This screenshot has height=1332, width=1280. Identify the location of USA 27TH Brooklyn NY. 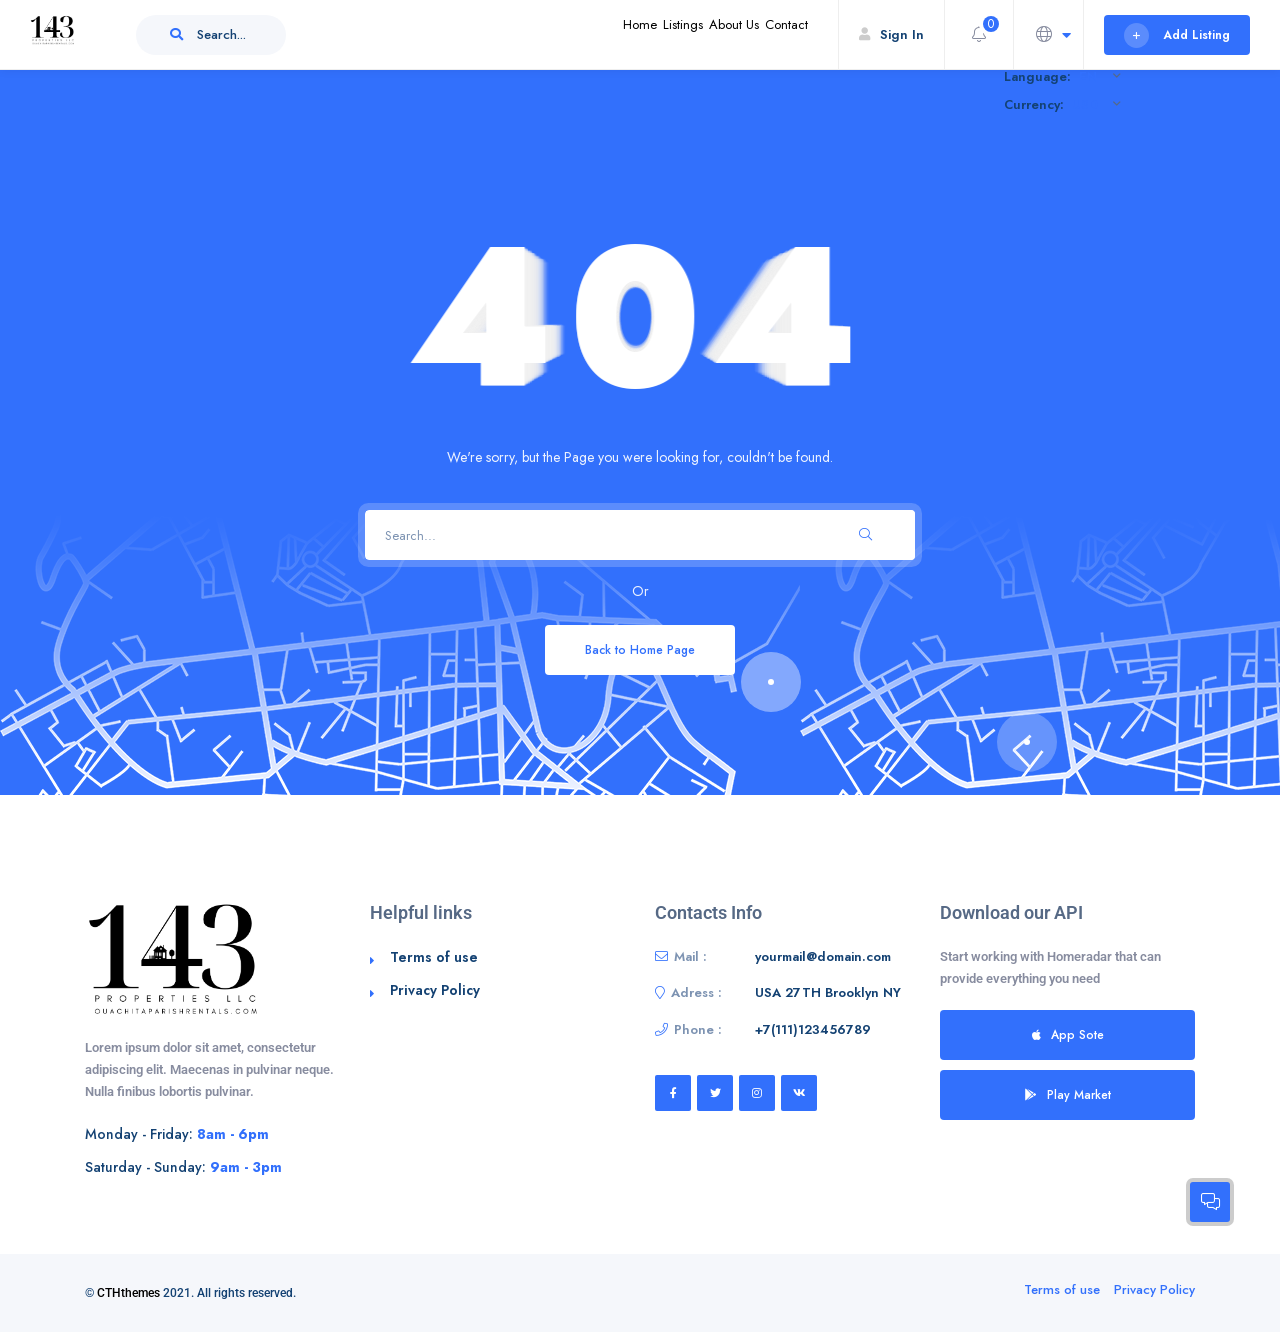
(828, 992).